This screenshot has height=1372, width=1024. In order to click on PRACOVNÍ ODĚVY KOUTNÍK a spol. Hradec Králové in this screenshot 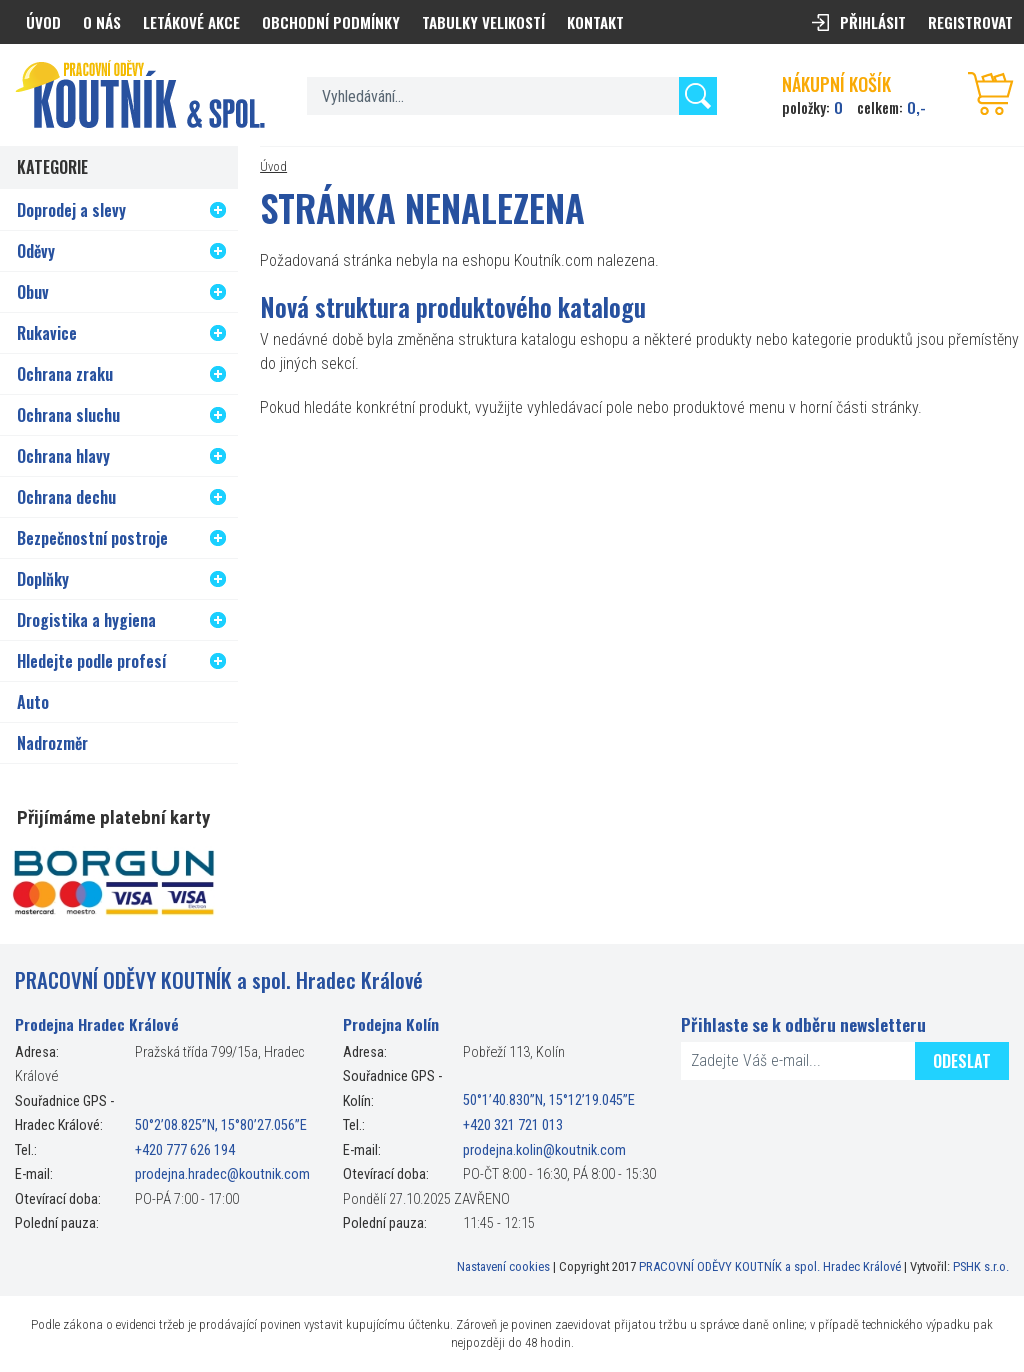, I will do `click(770, 1266)`.